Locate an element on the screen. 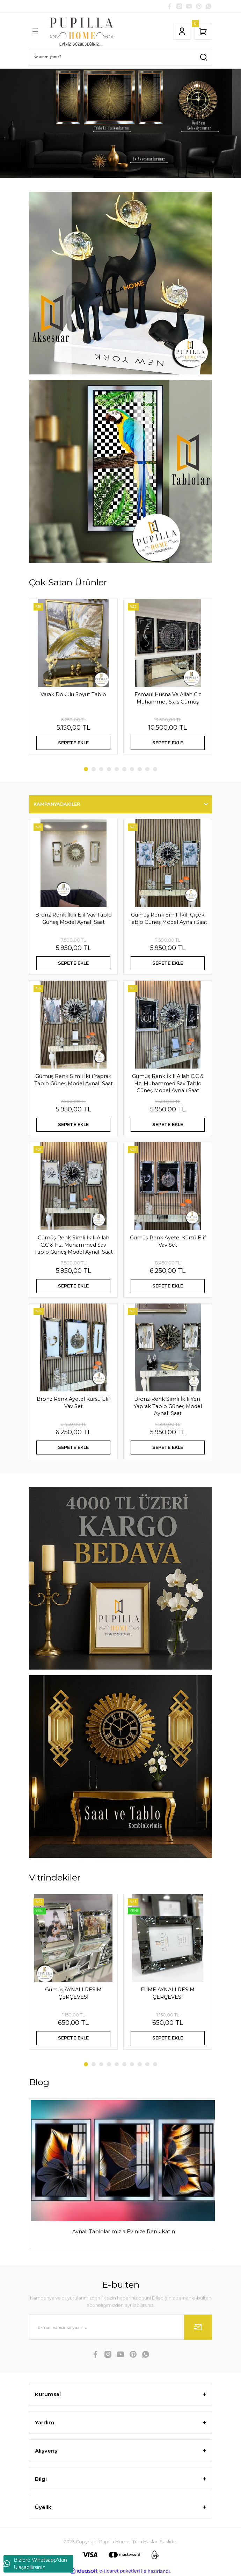  10 [tab] is located at coordinates (155, 769).